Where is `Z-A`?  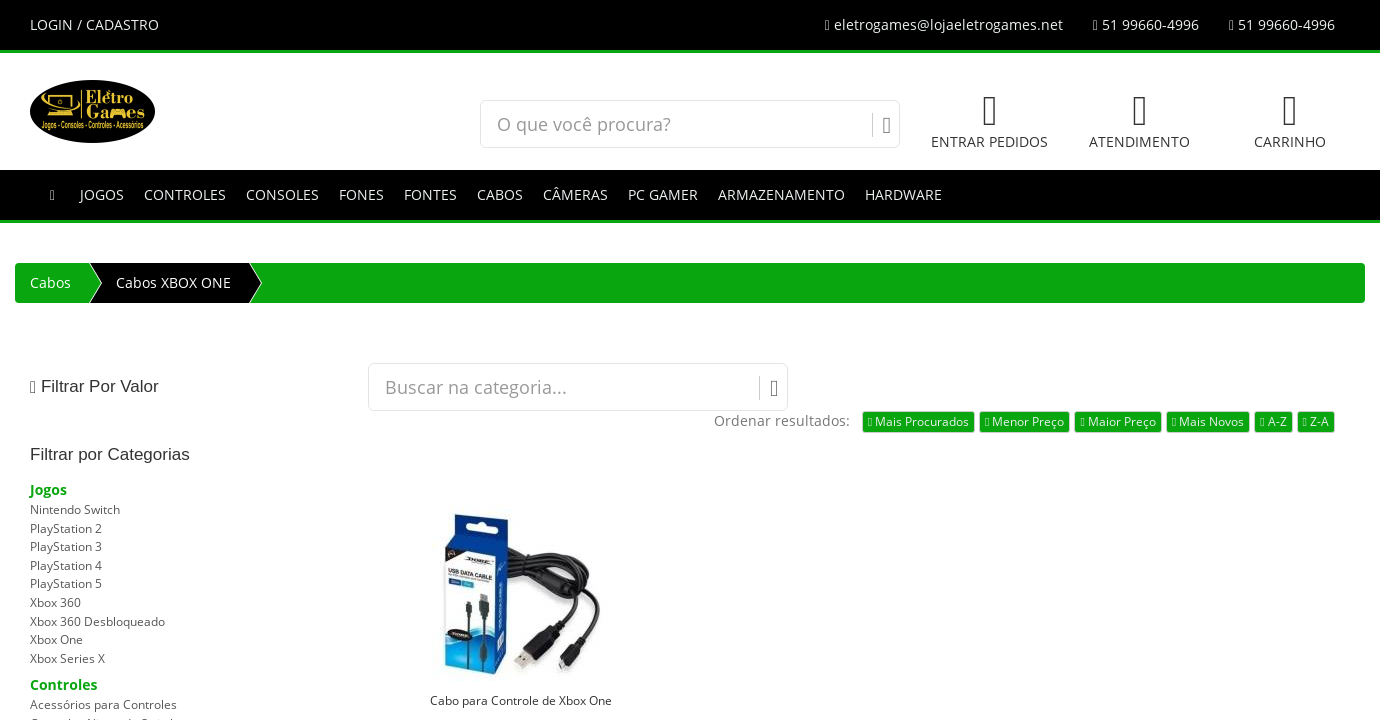 Z-A is located at coordinates (1316, 421).